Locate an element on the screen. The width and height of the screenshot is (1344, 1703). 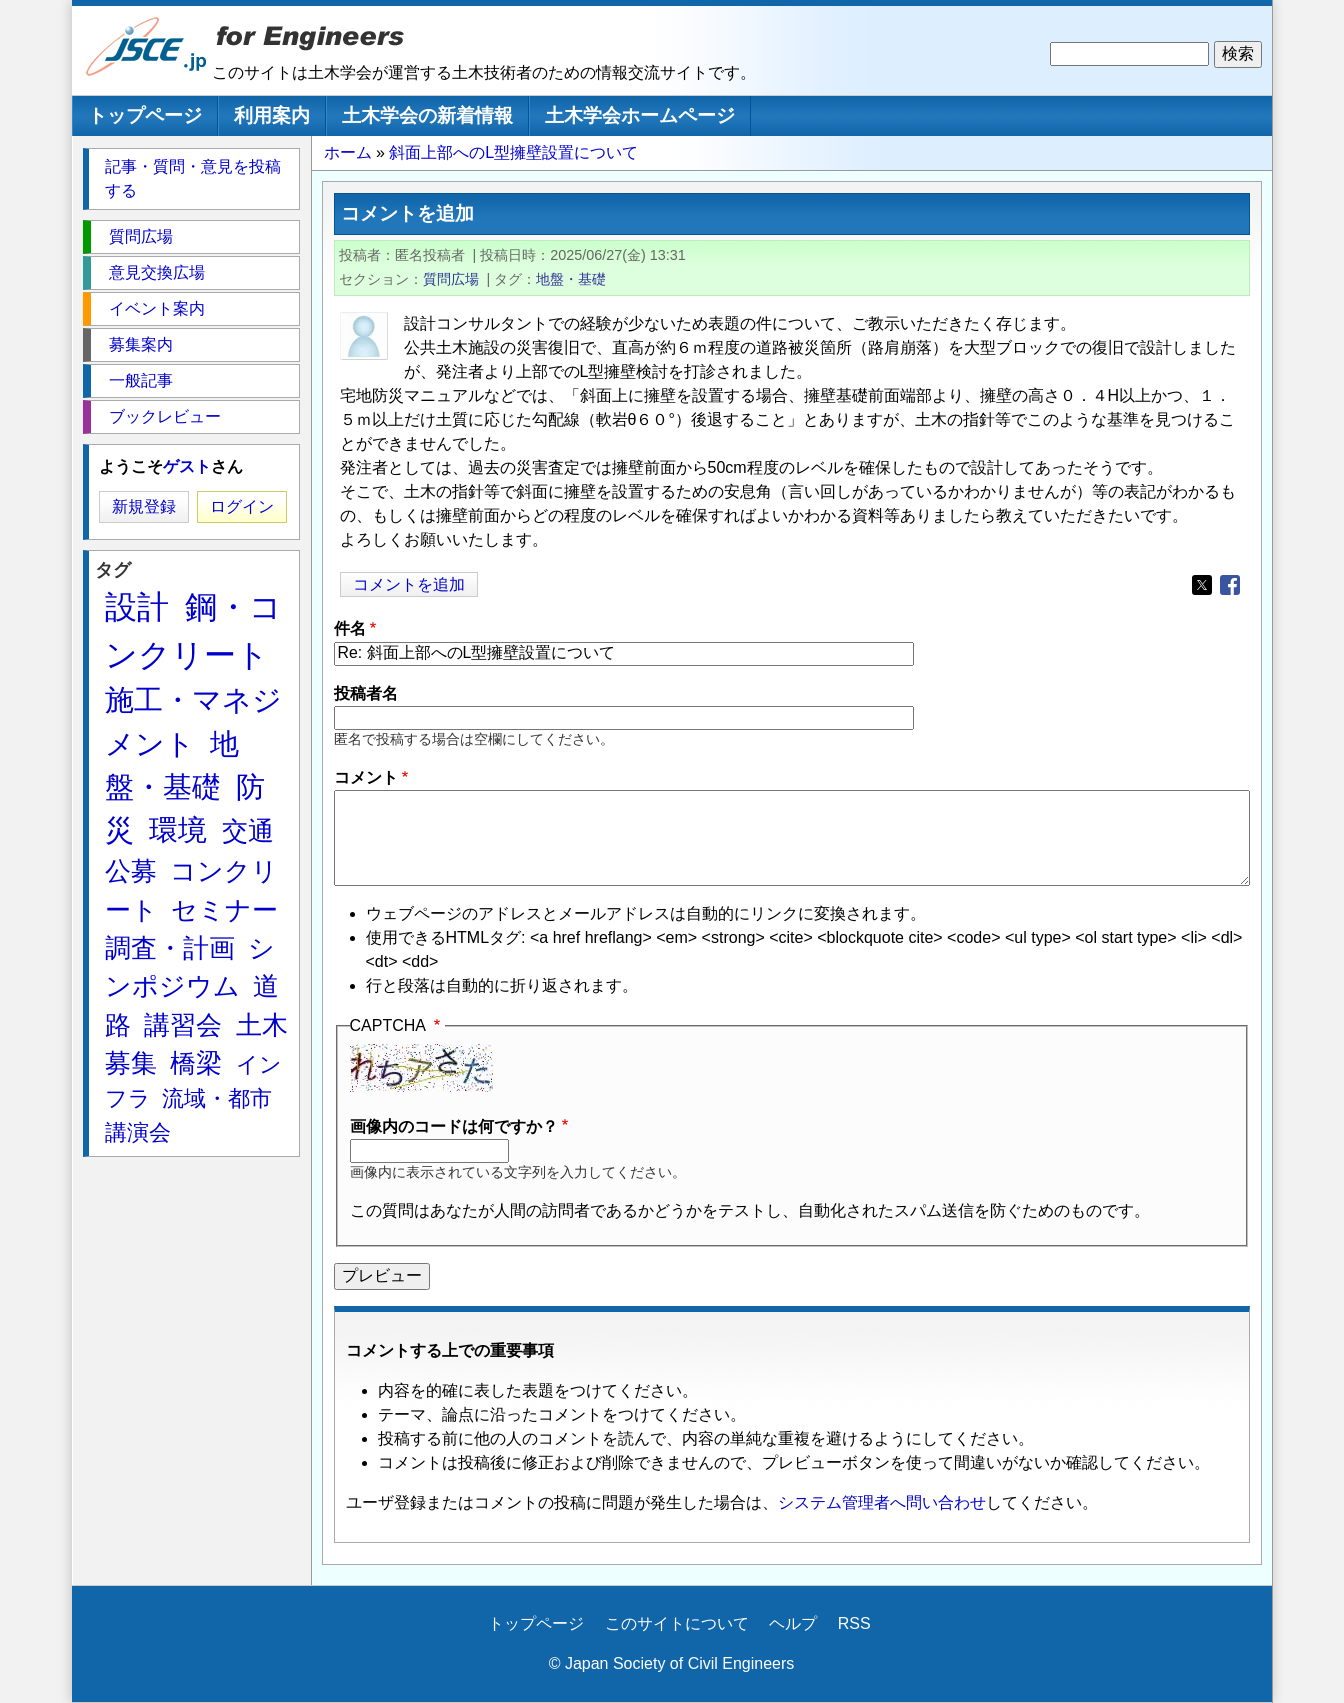
投稿者名 is located at coordinates (366, 693).